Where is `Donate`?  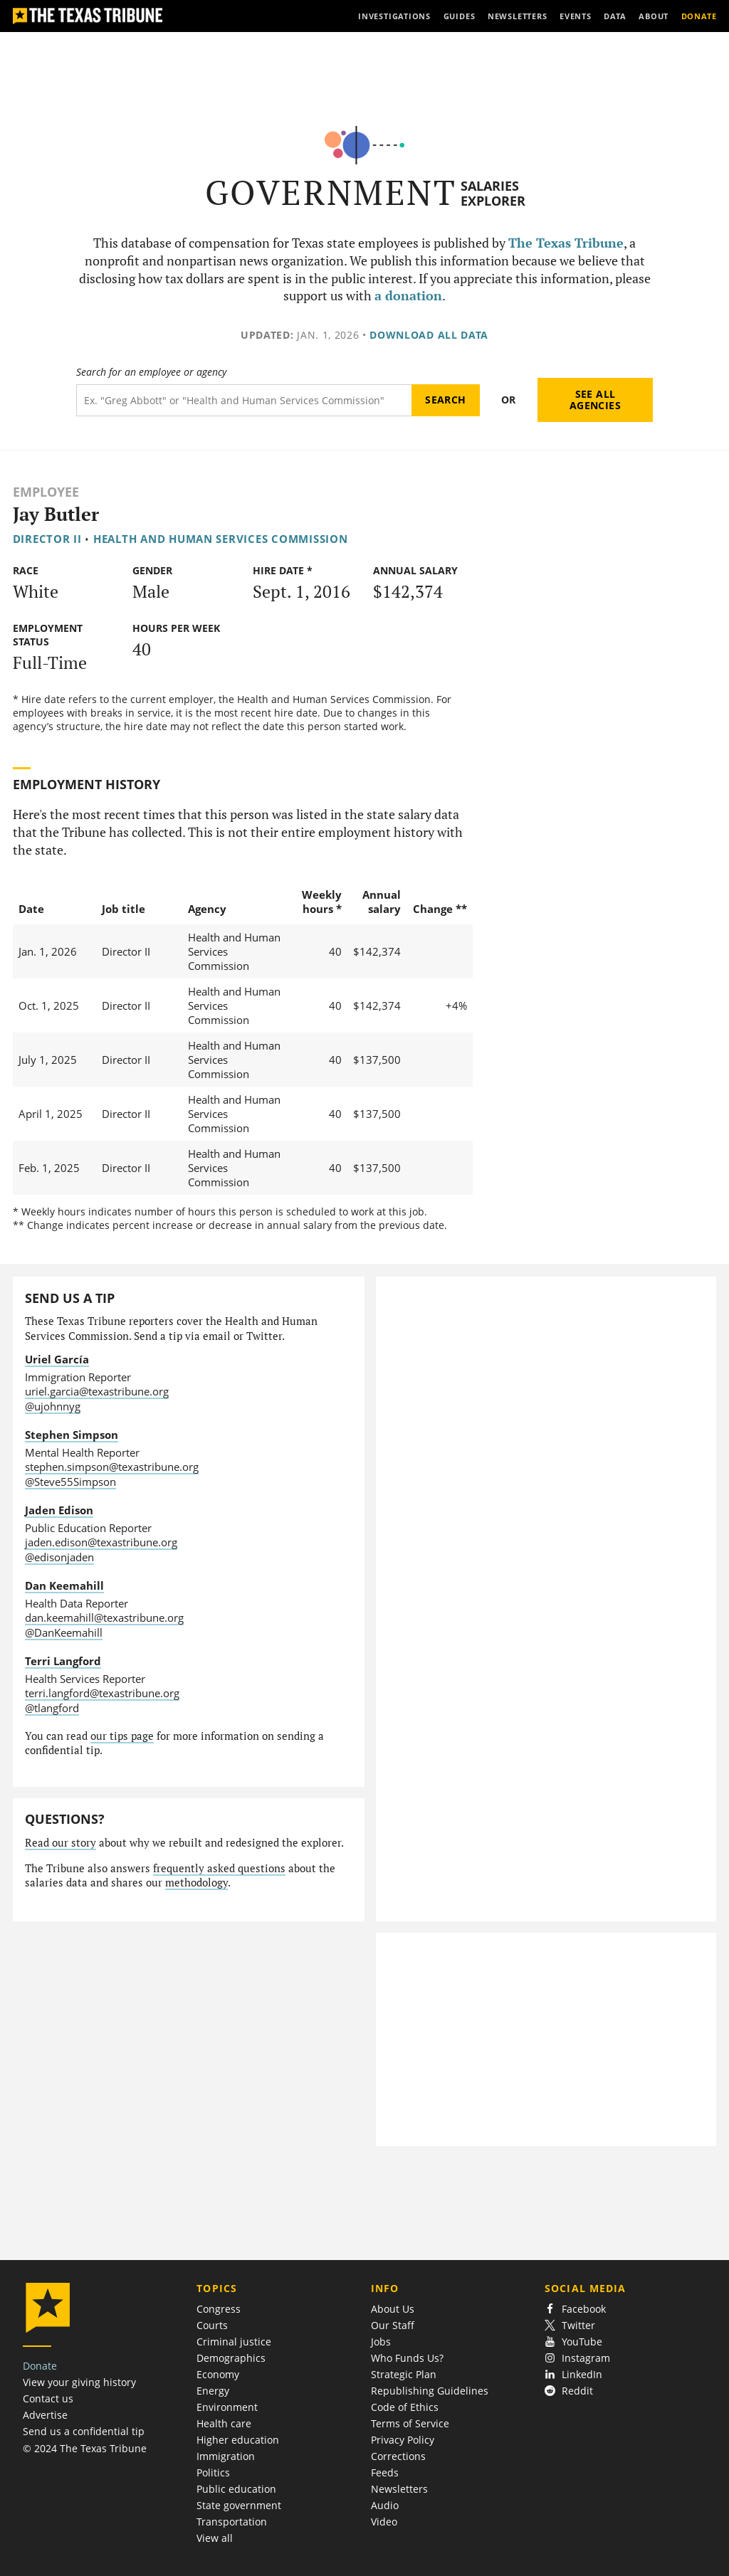
Donate is located at coordinates (40, 2365).